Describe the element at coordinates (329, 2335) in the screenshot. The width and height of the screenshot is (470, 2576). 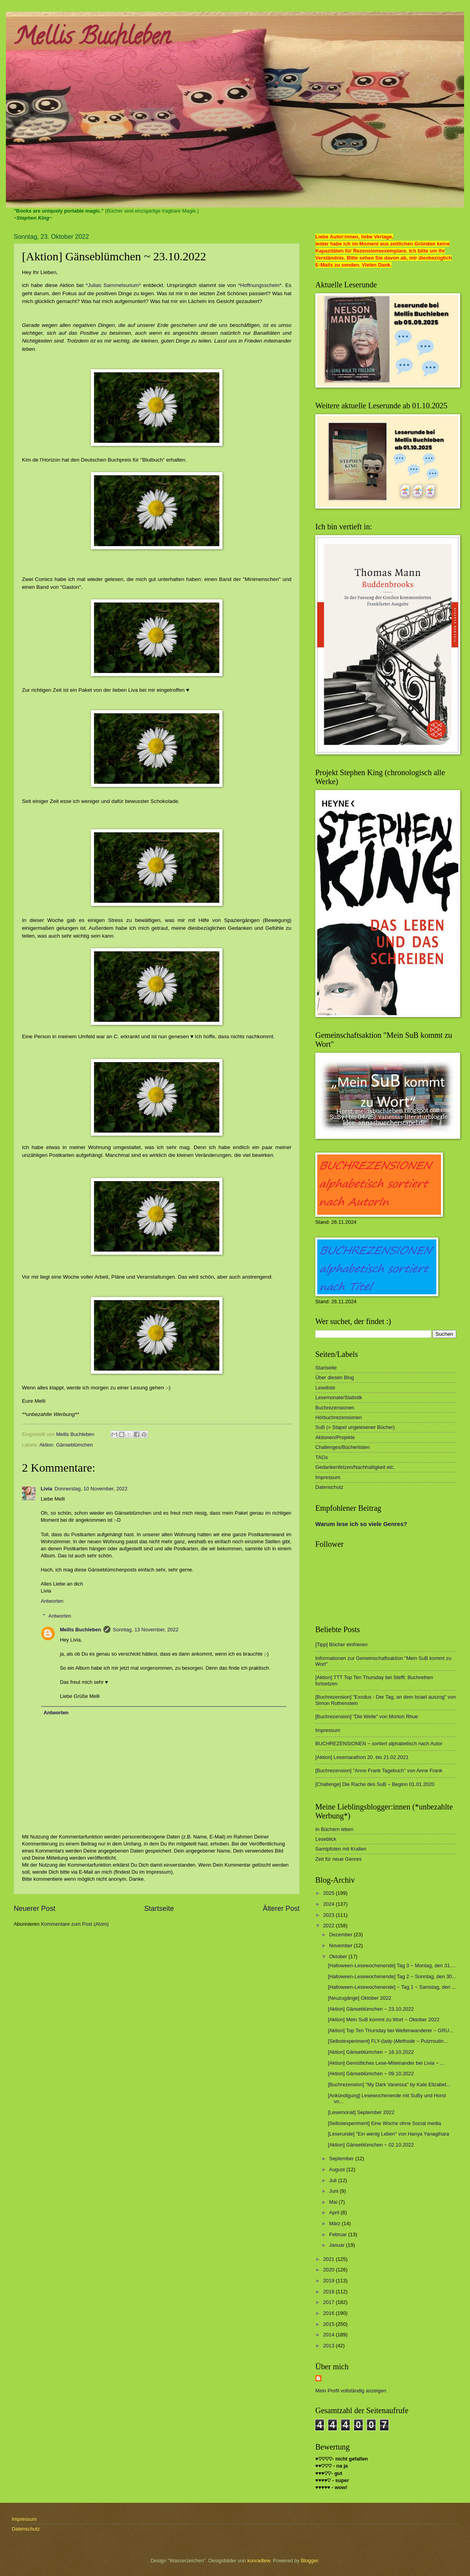
I see `2014` at that location.